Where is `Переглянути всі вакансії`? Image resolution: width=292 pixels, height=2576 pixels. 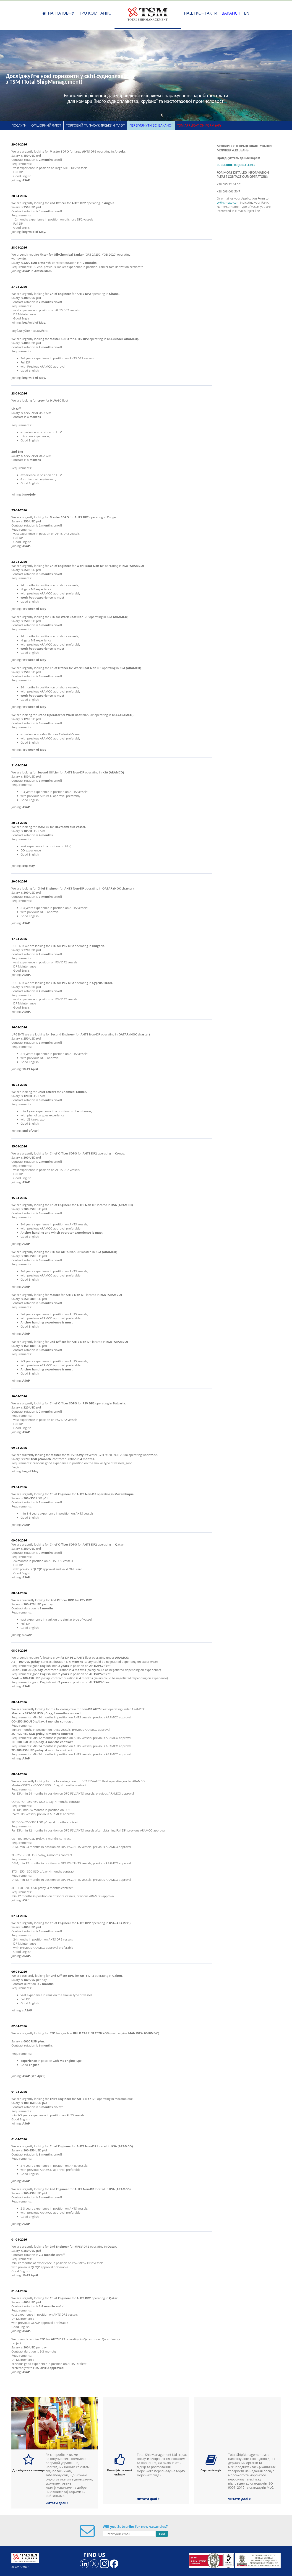
Переглянути всі вакансії is located at coordinates (151, 125).